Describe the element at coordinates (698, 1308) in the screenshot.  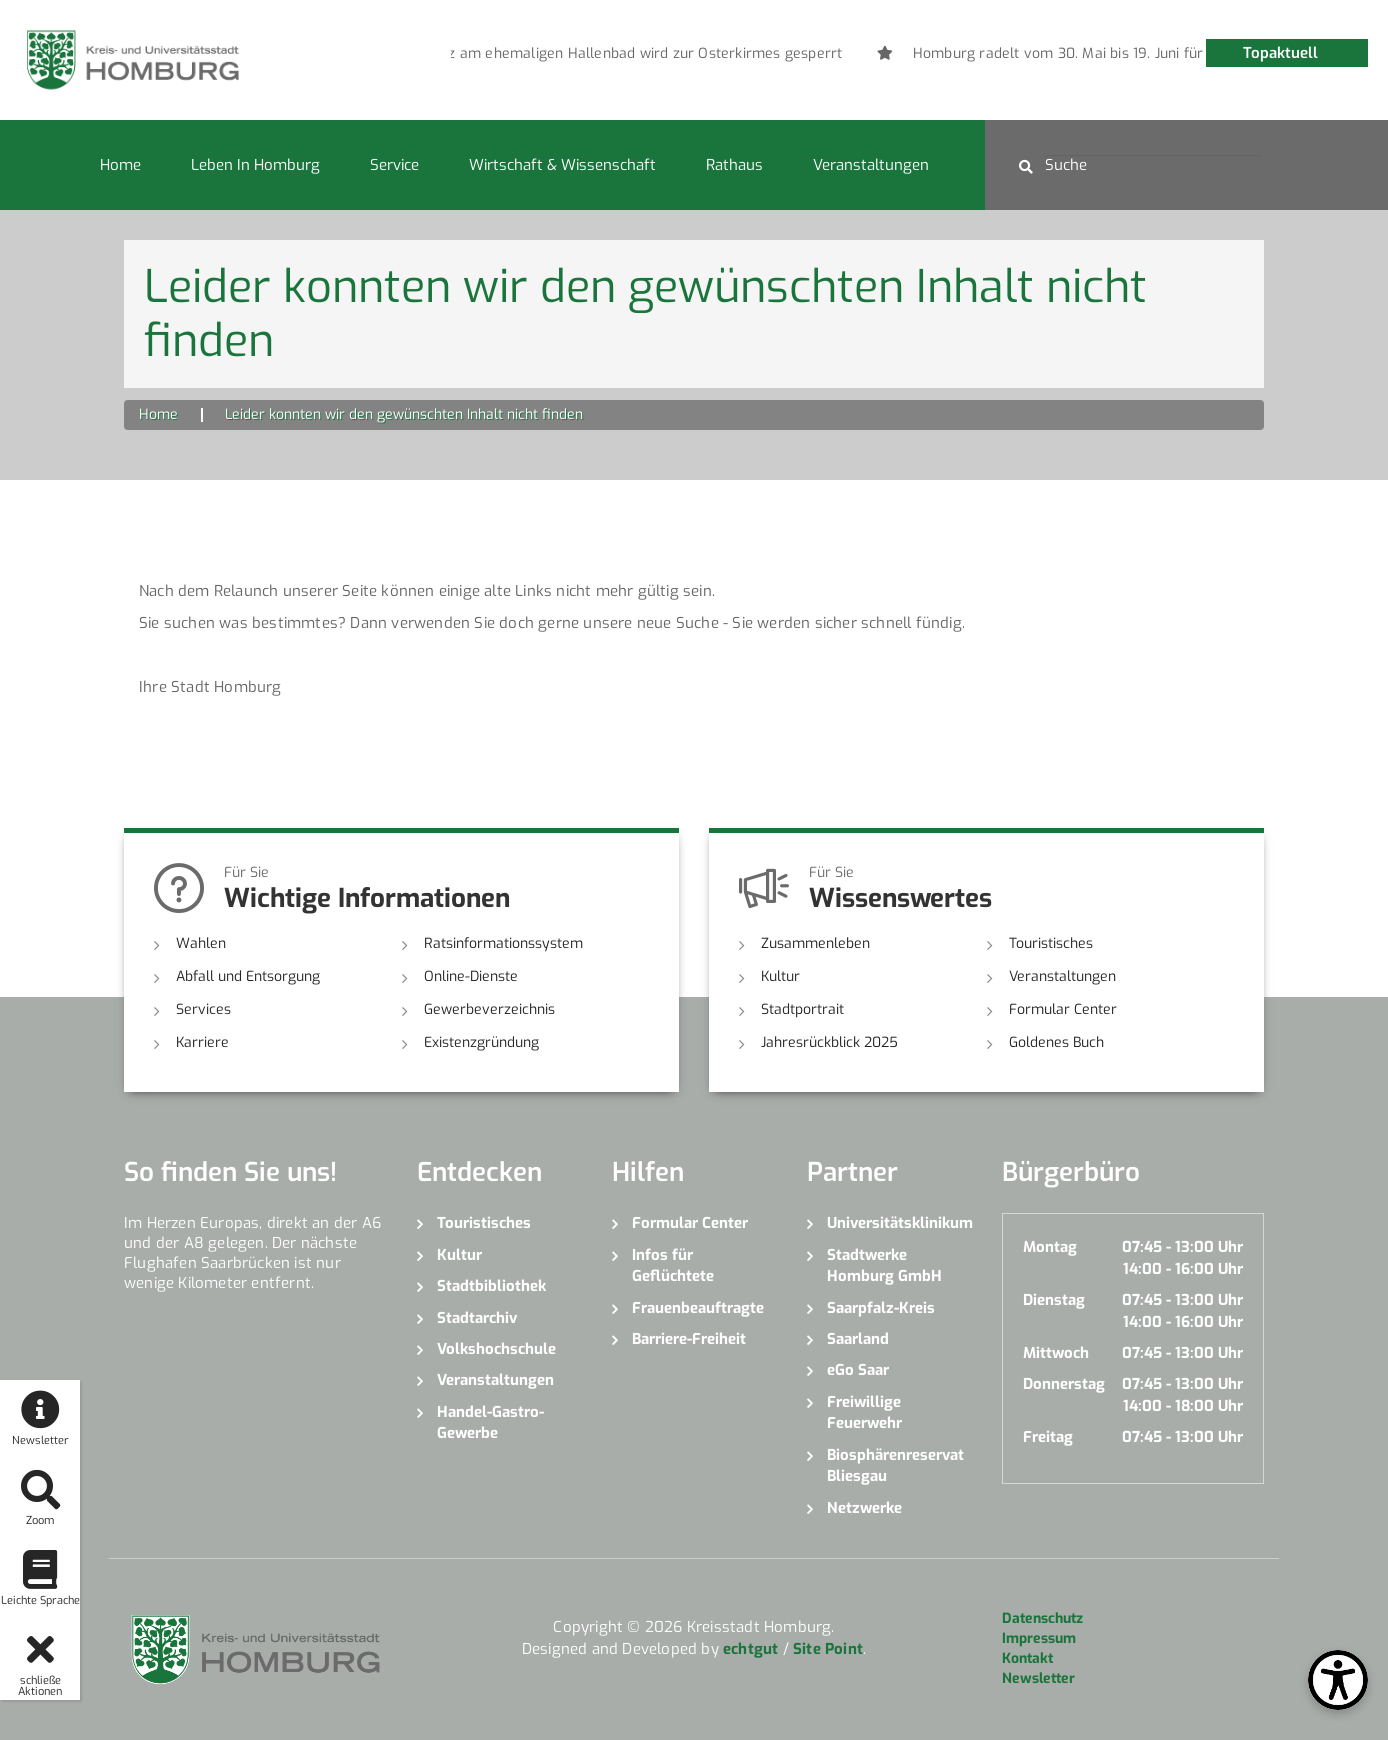
I see `Frauenbeauftragte` at that location.